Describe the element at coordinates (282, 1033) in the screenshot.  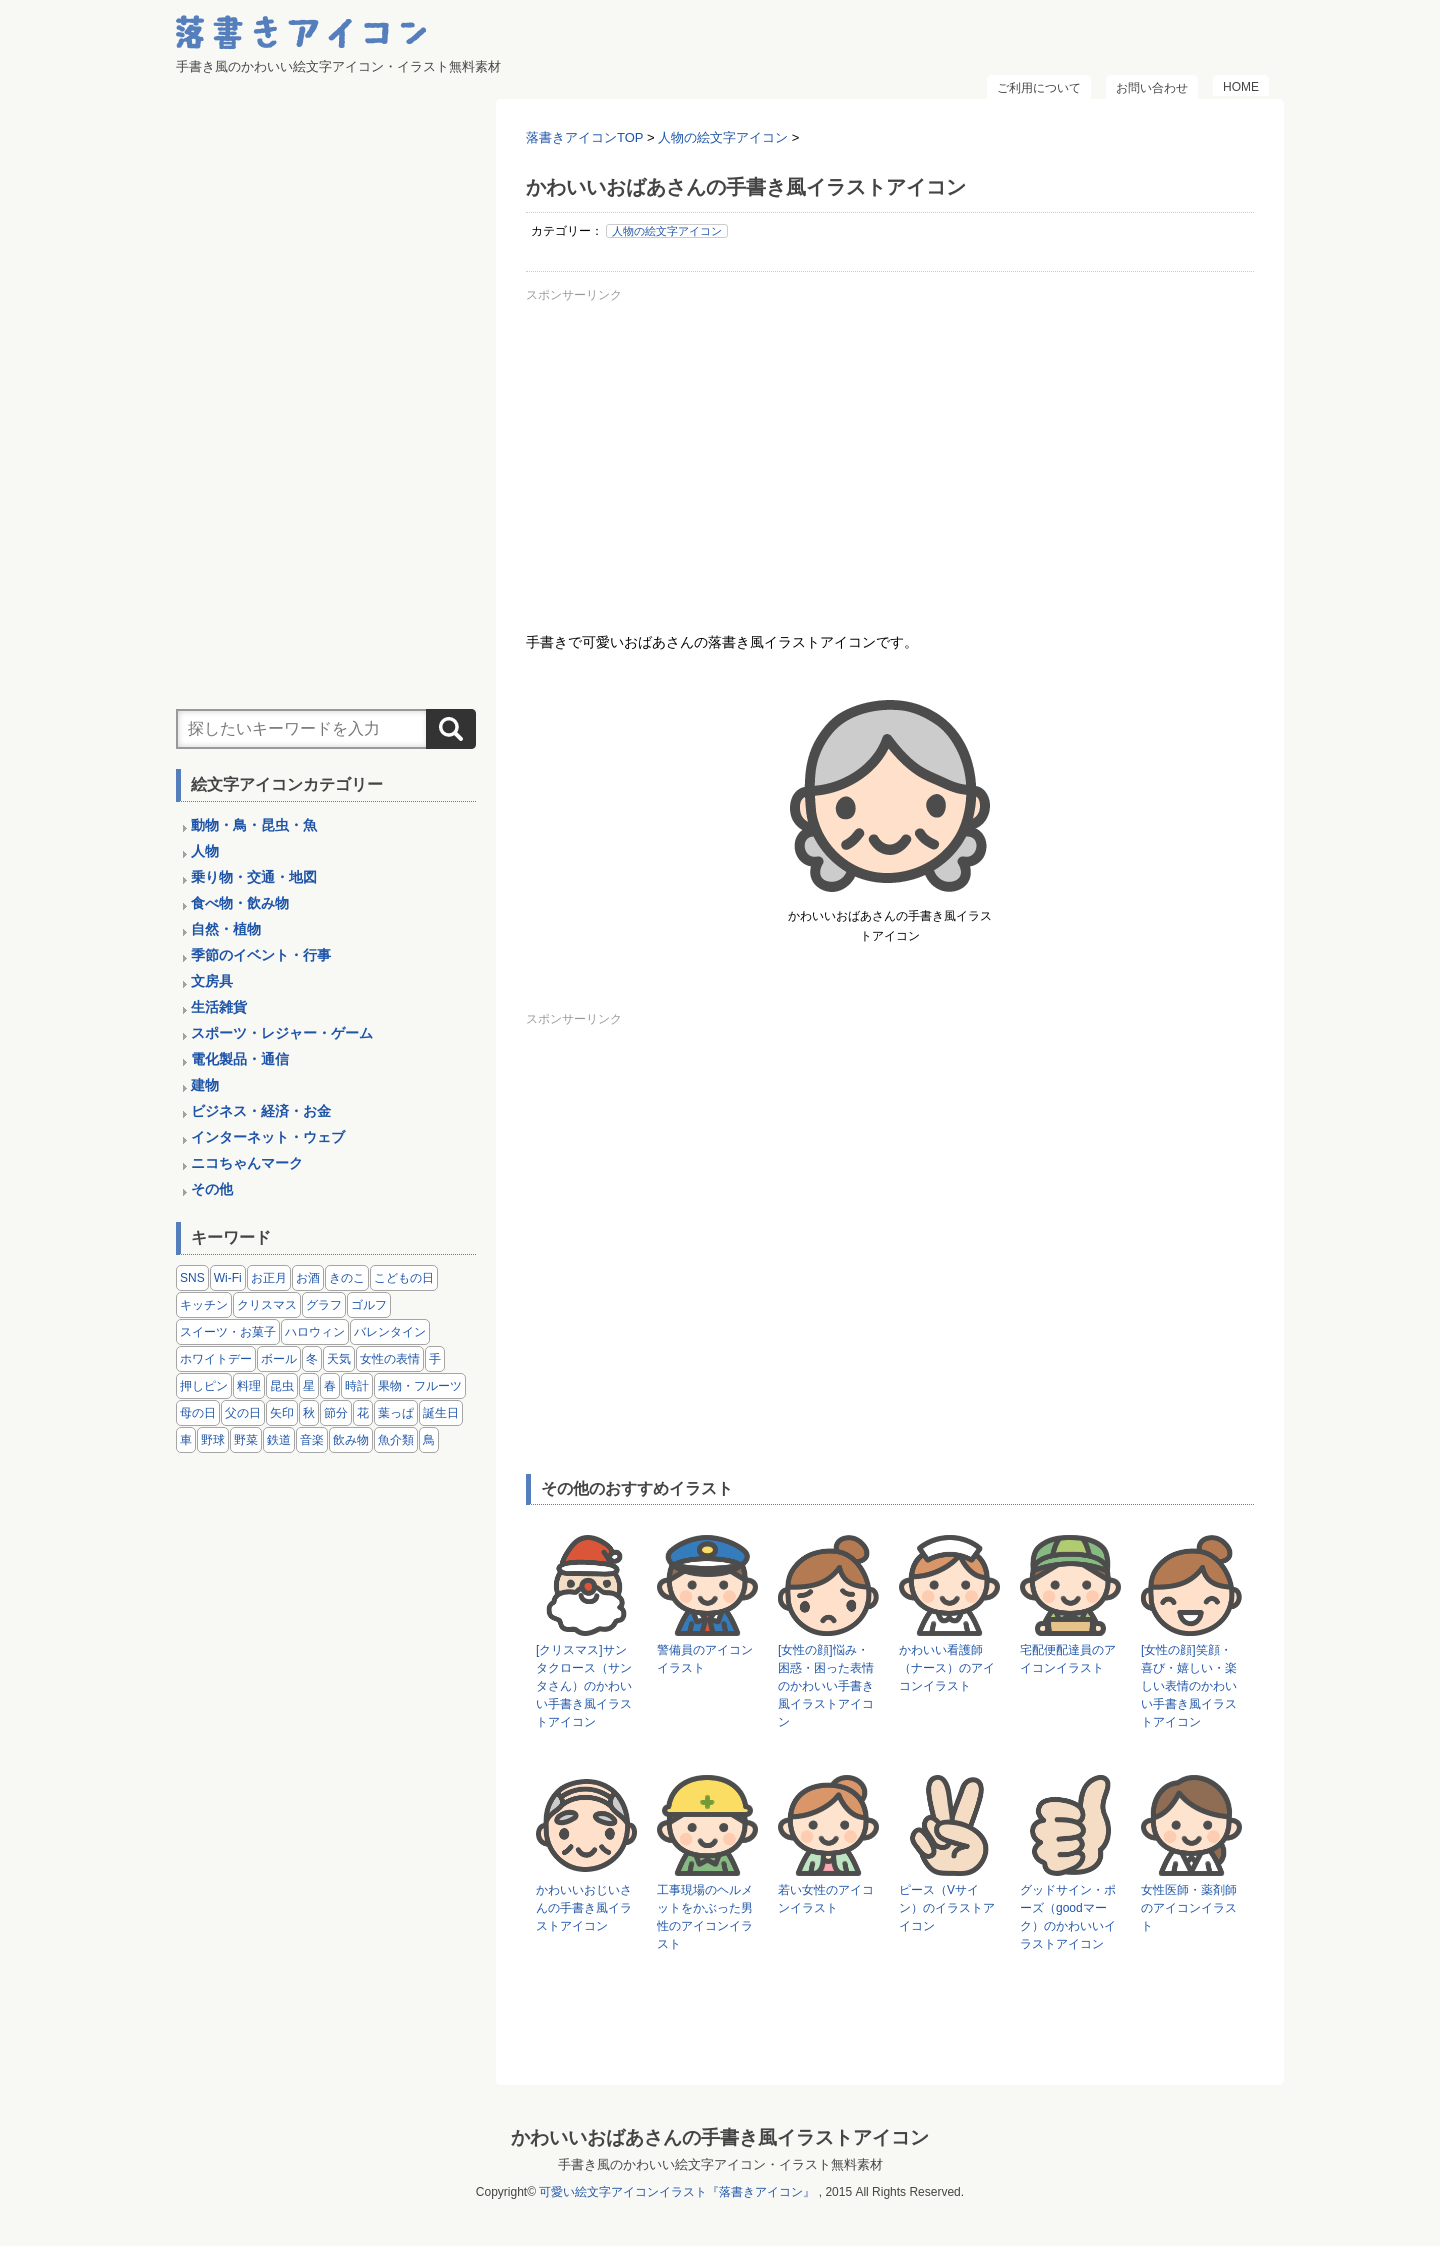
I see `スポーツ・レジャー・ゲーム` at that location.